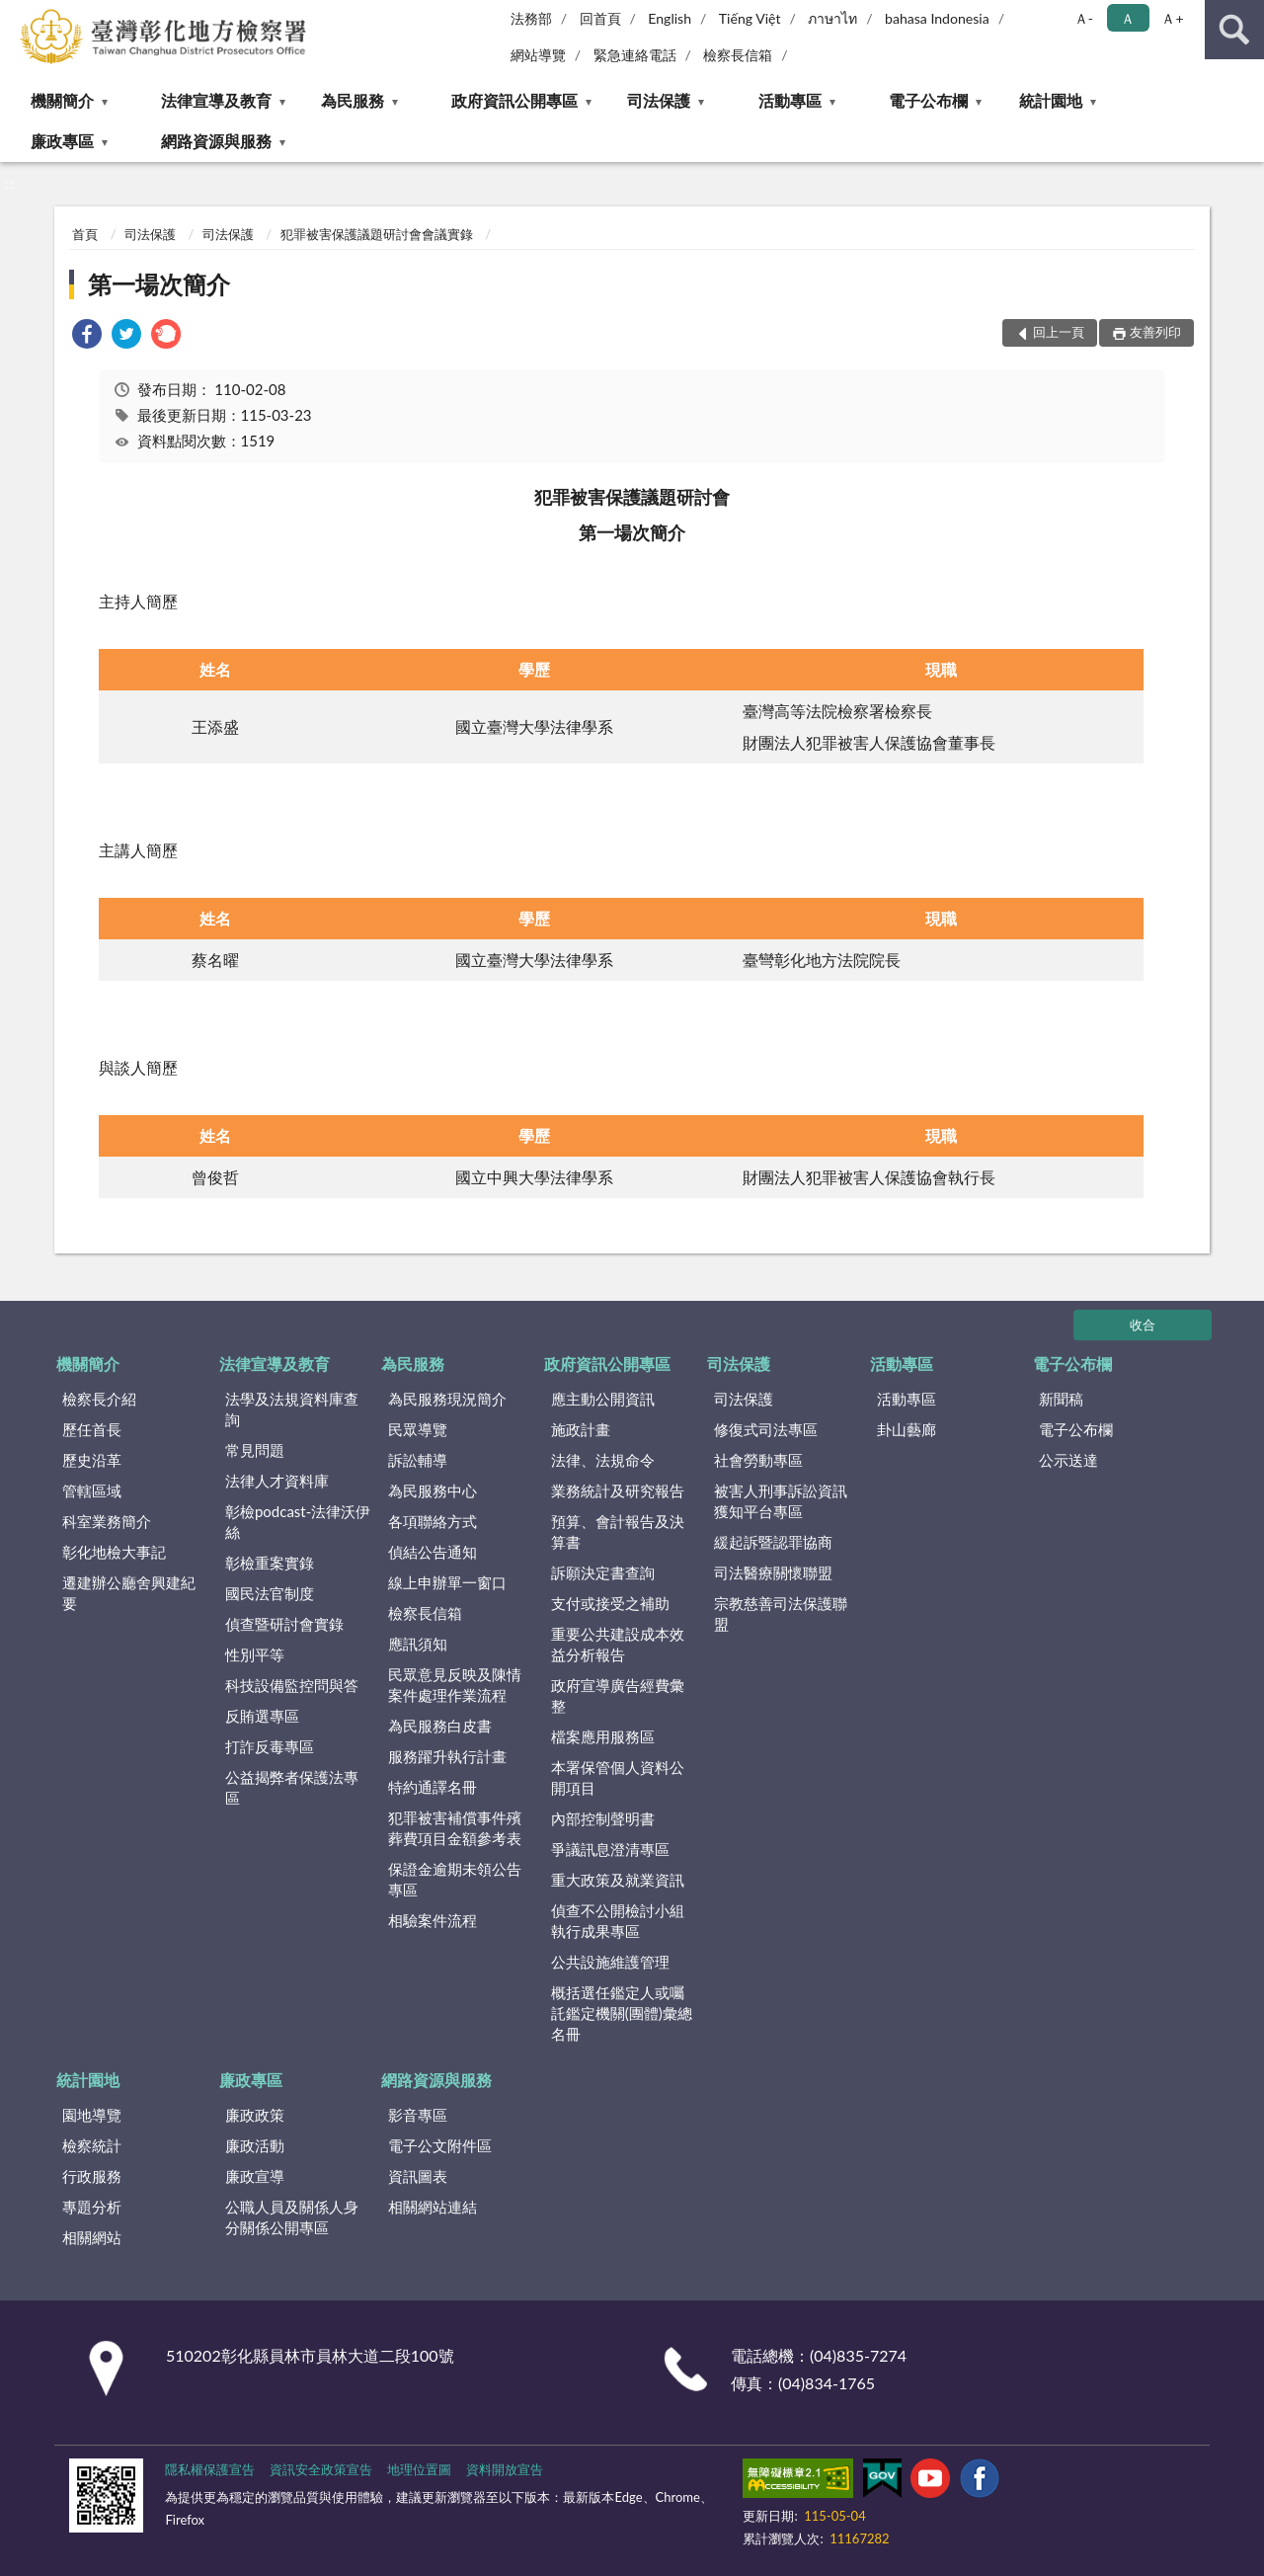 This screenshot has width=1264, height=2576. I want to click on 打詐反毒專區, so click(269, 1746).